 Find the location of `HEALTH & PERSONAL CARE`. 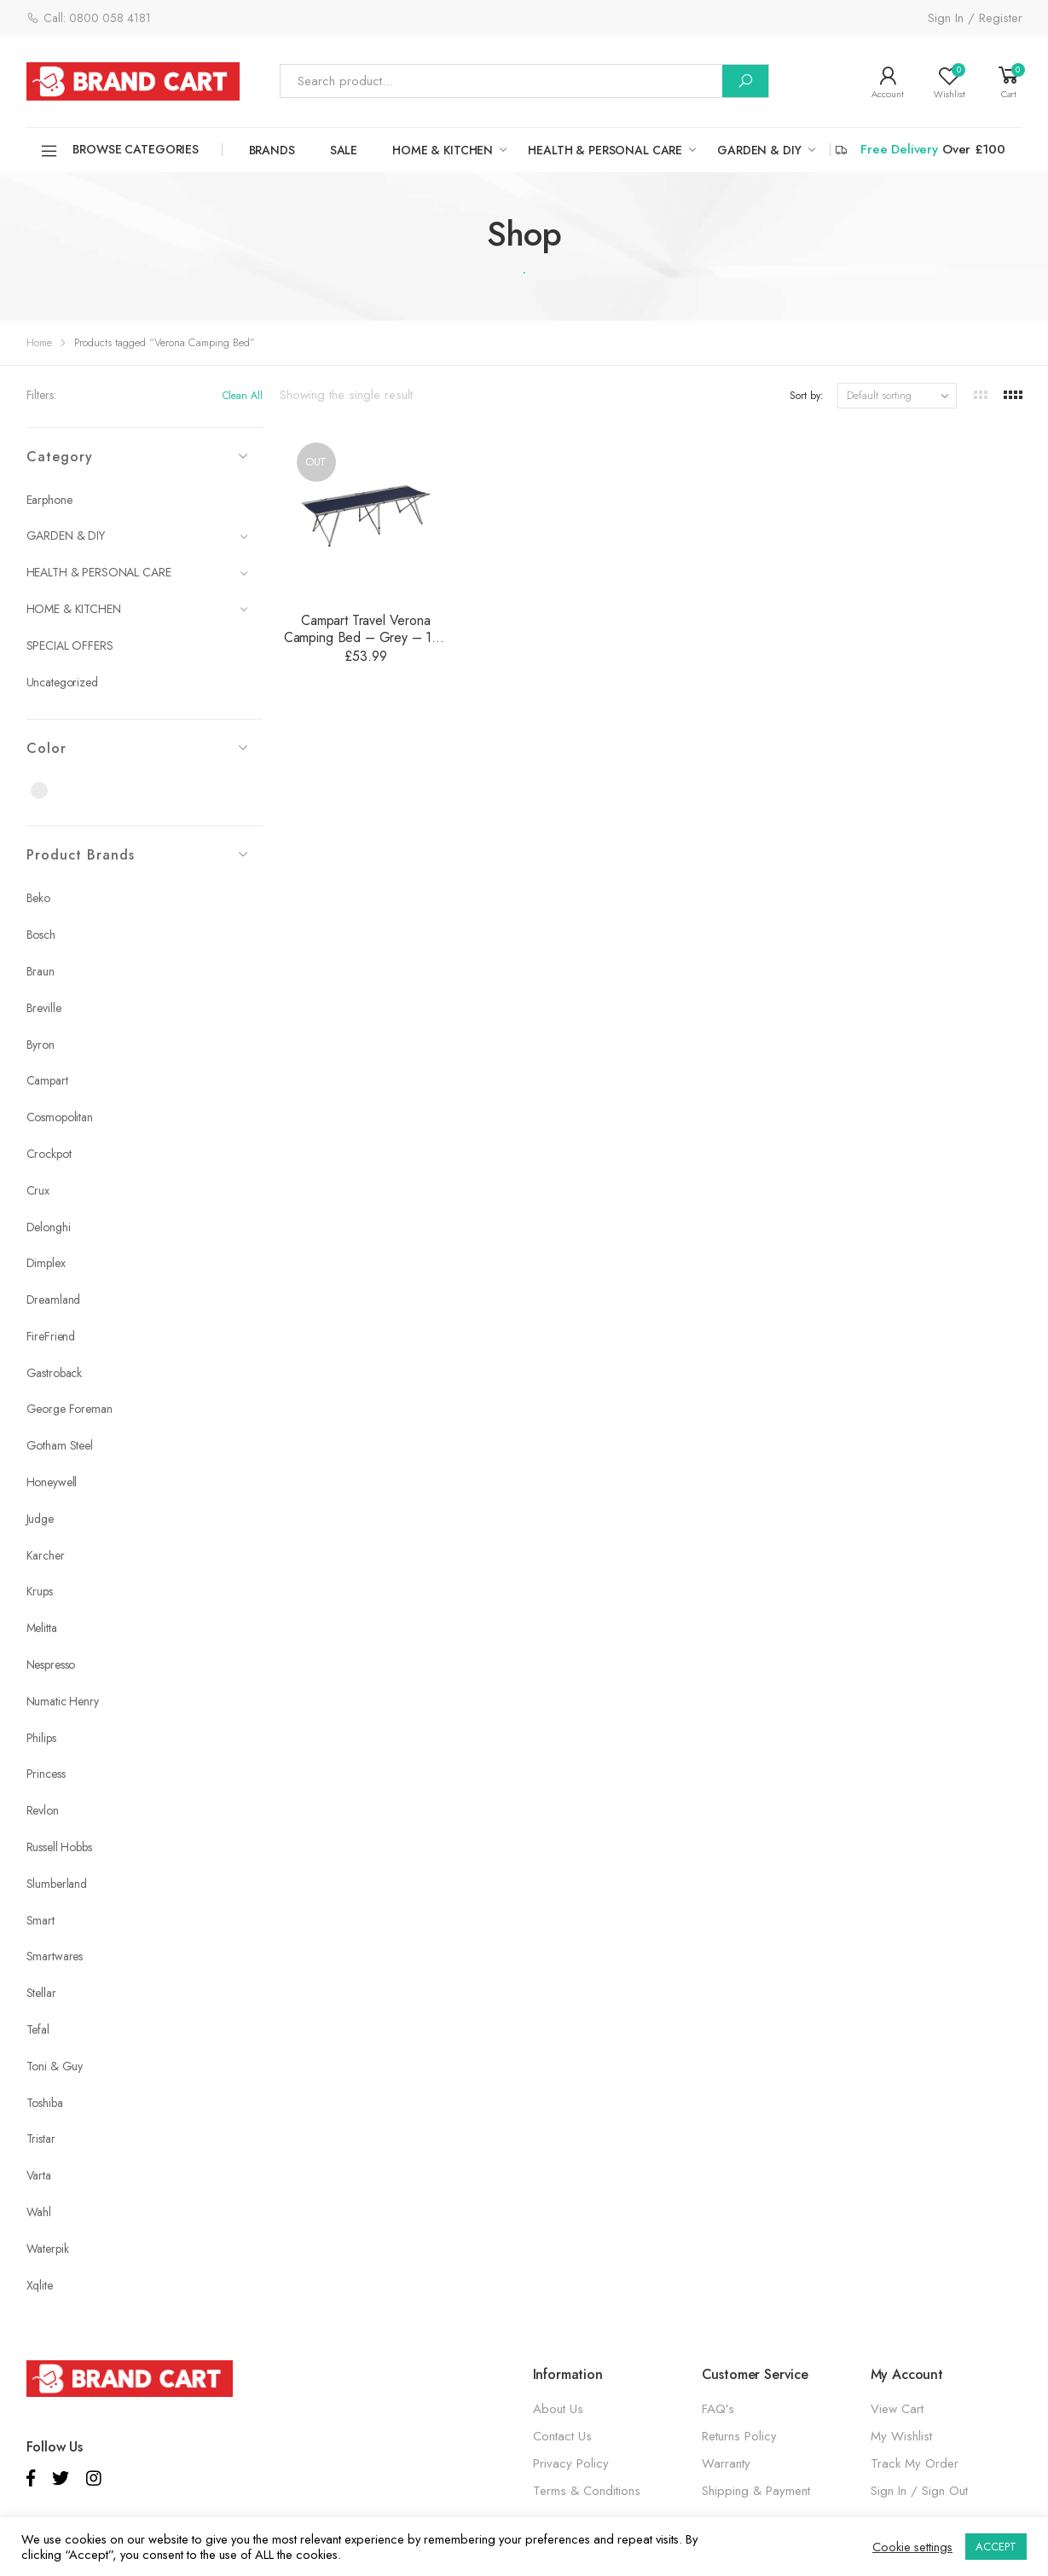

HEALTH & PERSONAL CARE is located at coordinates (605, 150).